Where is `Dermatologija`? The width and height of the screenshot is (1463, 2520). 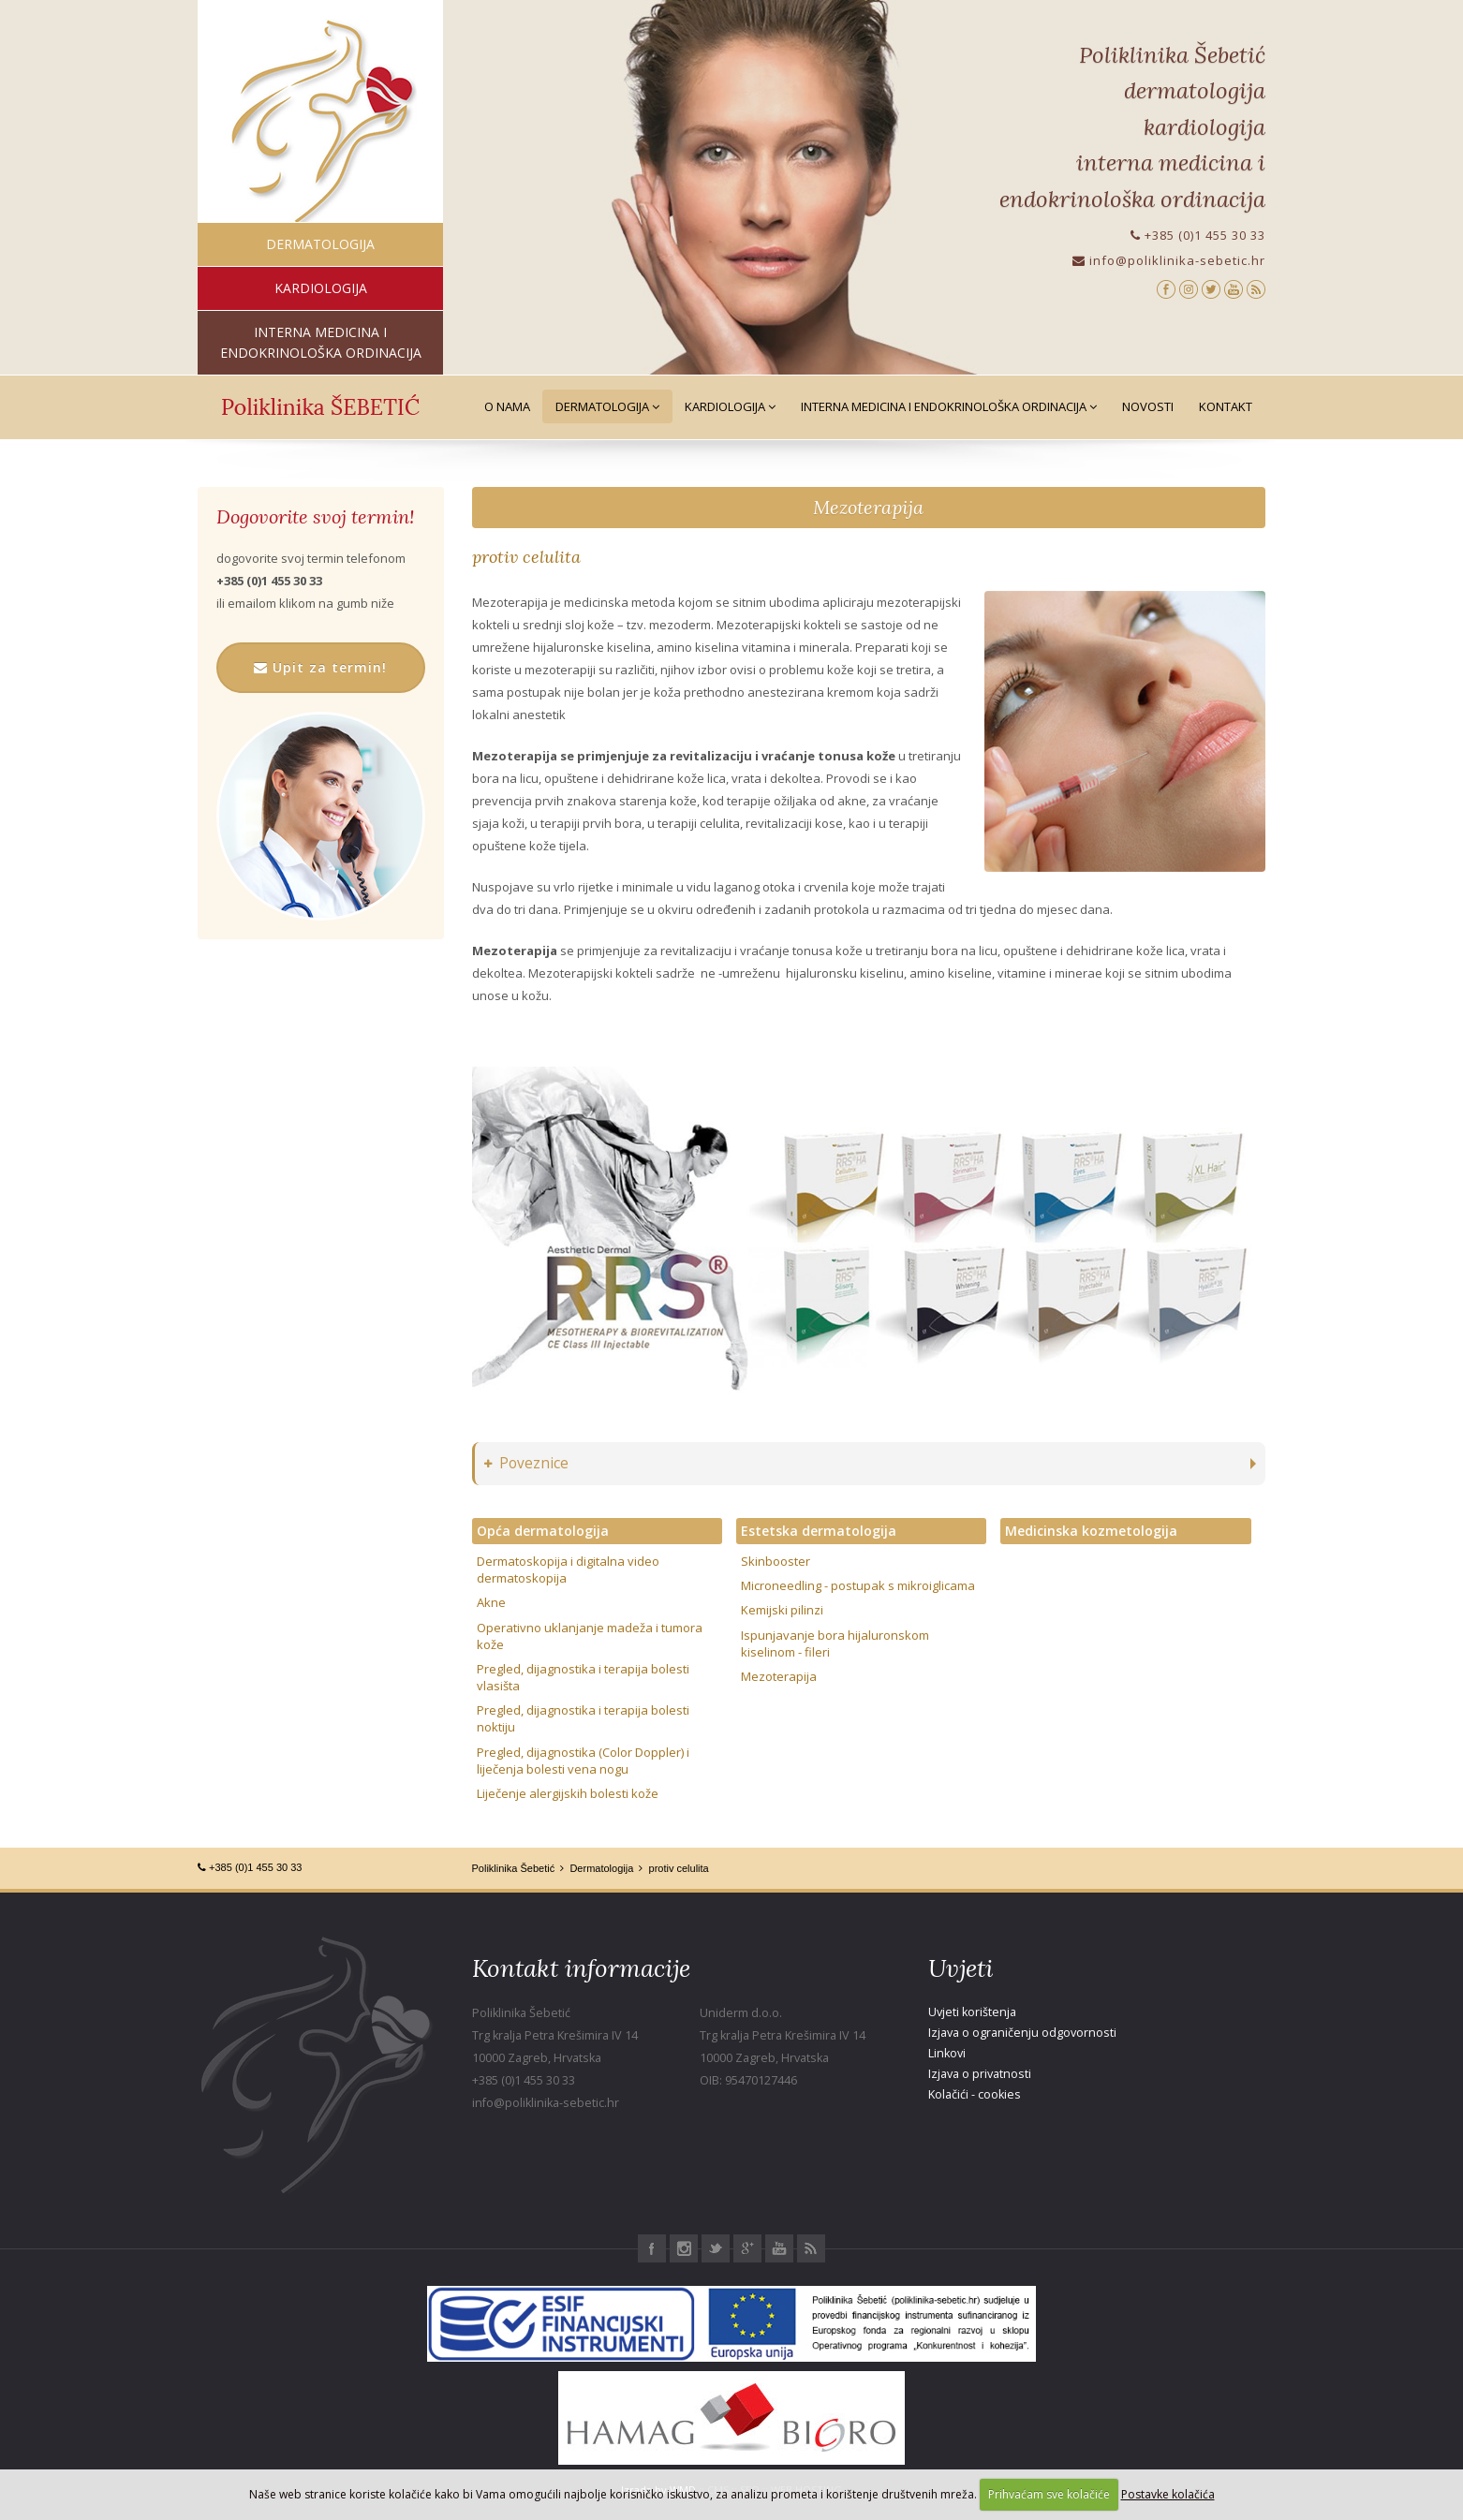 Dermatologija is located at coordinates (607, 406).